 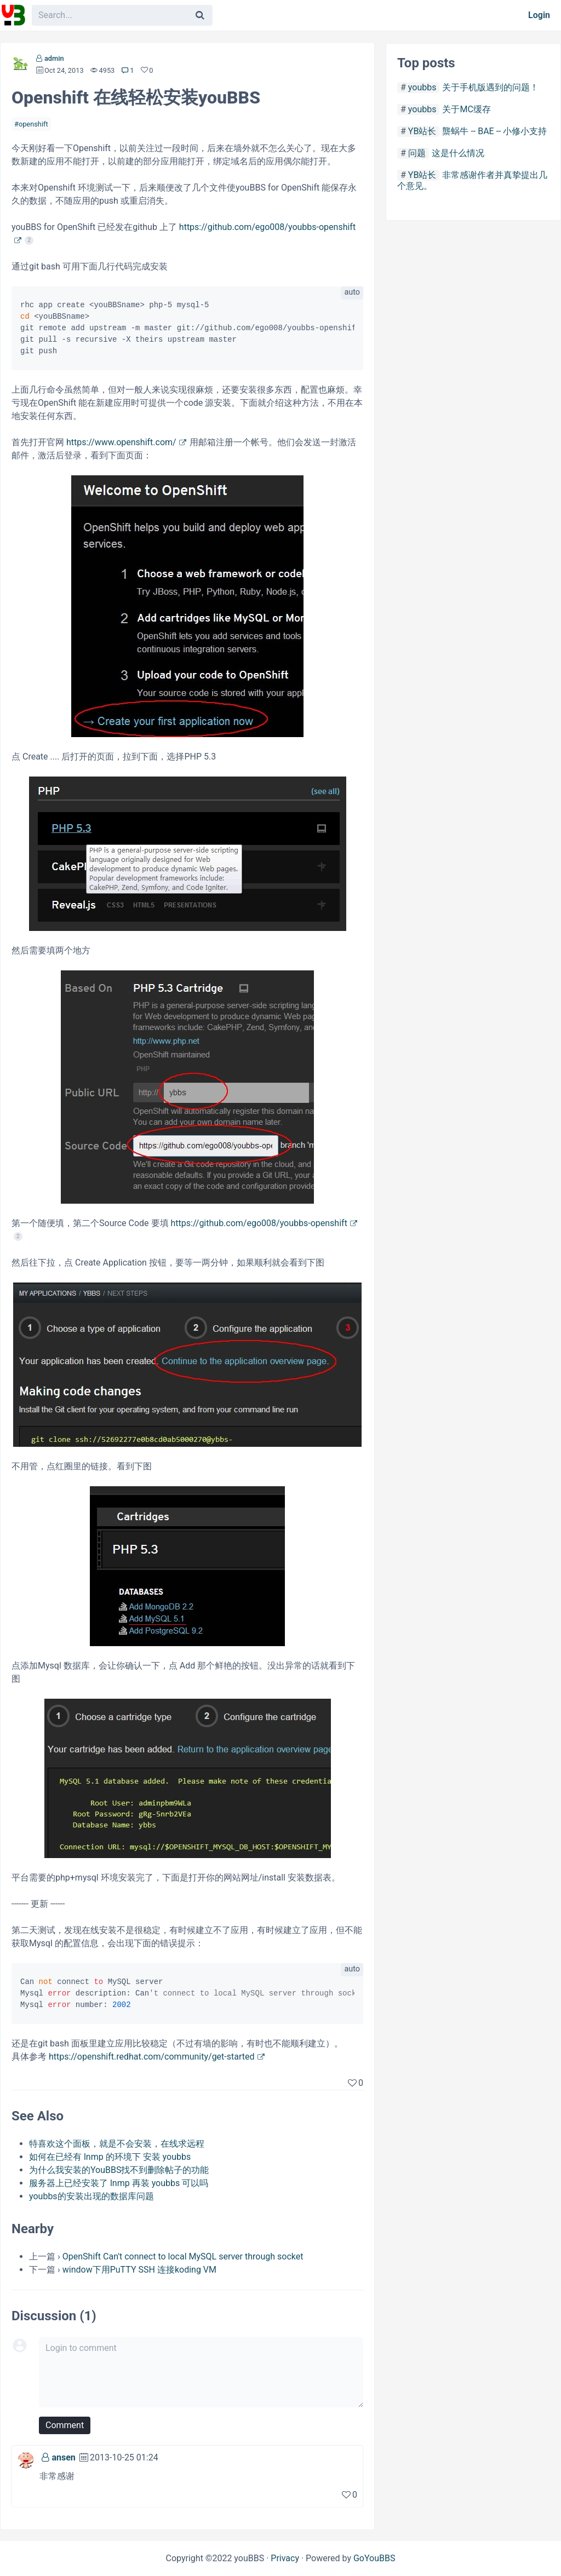 I want to click on 问题, so click(x=417, y=153).